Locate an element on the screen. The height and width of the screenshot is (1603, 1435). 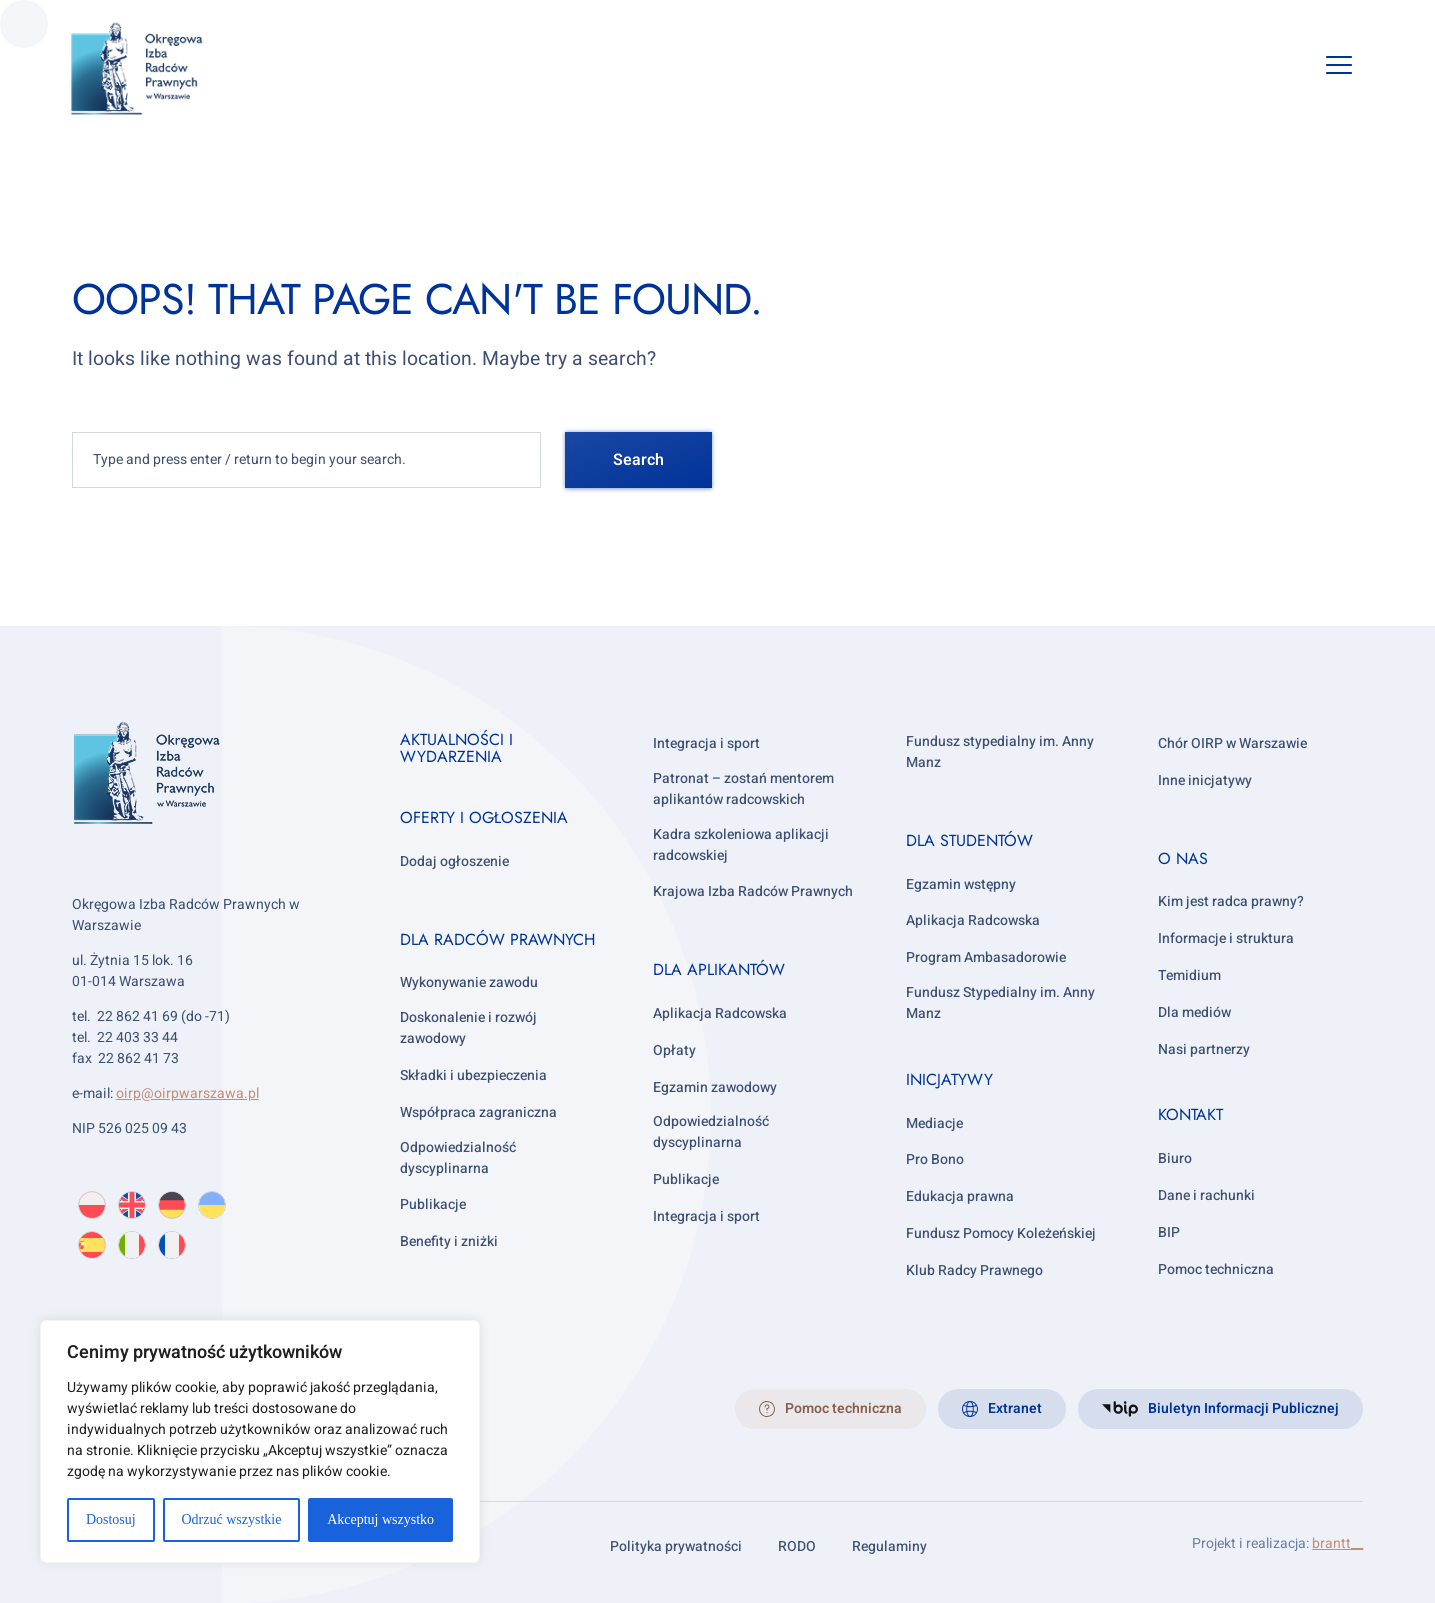
Aplikacja Radcowska is located at coordinates (720, 1013).